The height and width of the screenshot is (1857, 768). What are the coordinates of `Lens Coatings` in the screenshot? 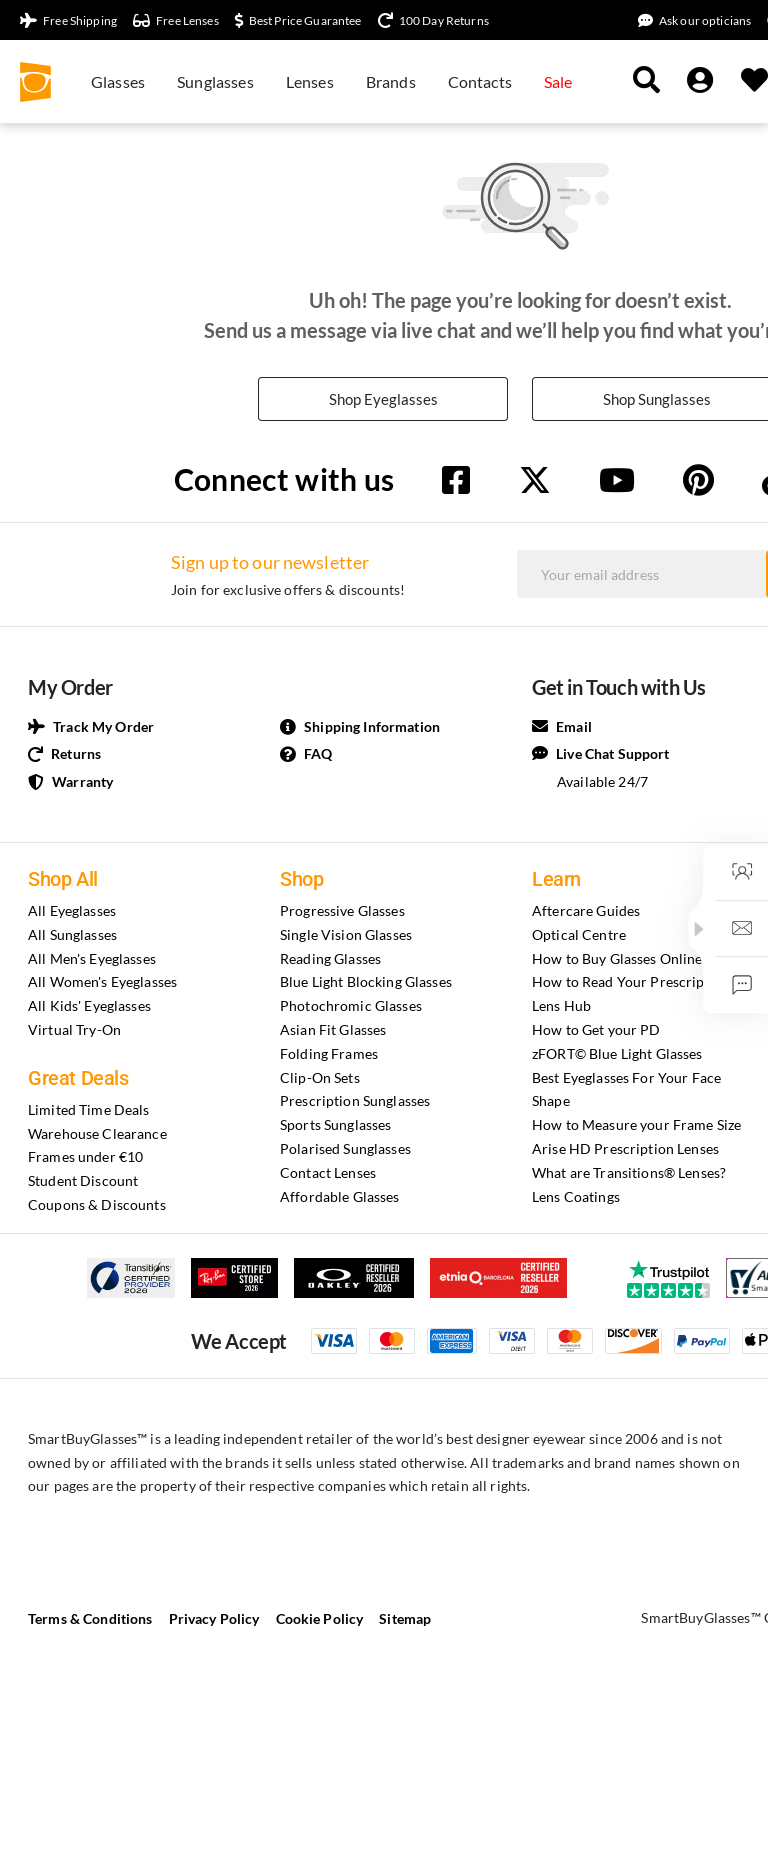 It's located at (576, 1197).